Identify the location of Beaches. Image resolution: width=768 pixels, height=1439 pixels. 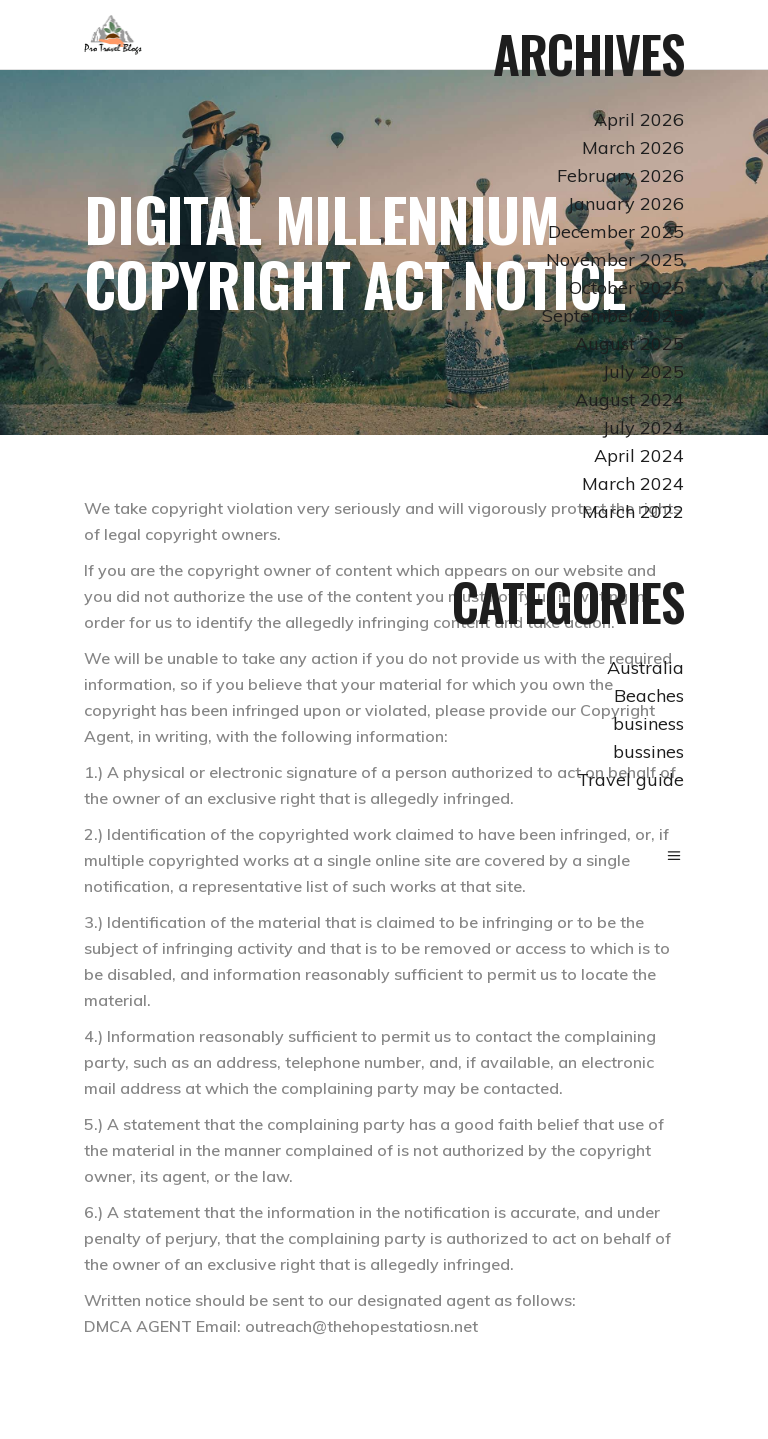
(649, 695).